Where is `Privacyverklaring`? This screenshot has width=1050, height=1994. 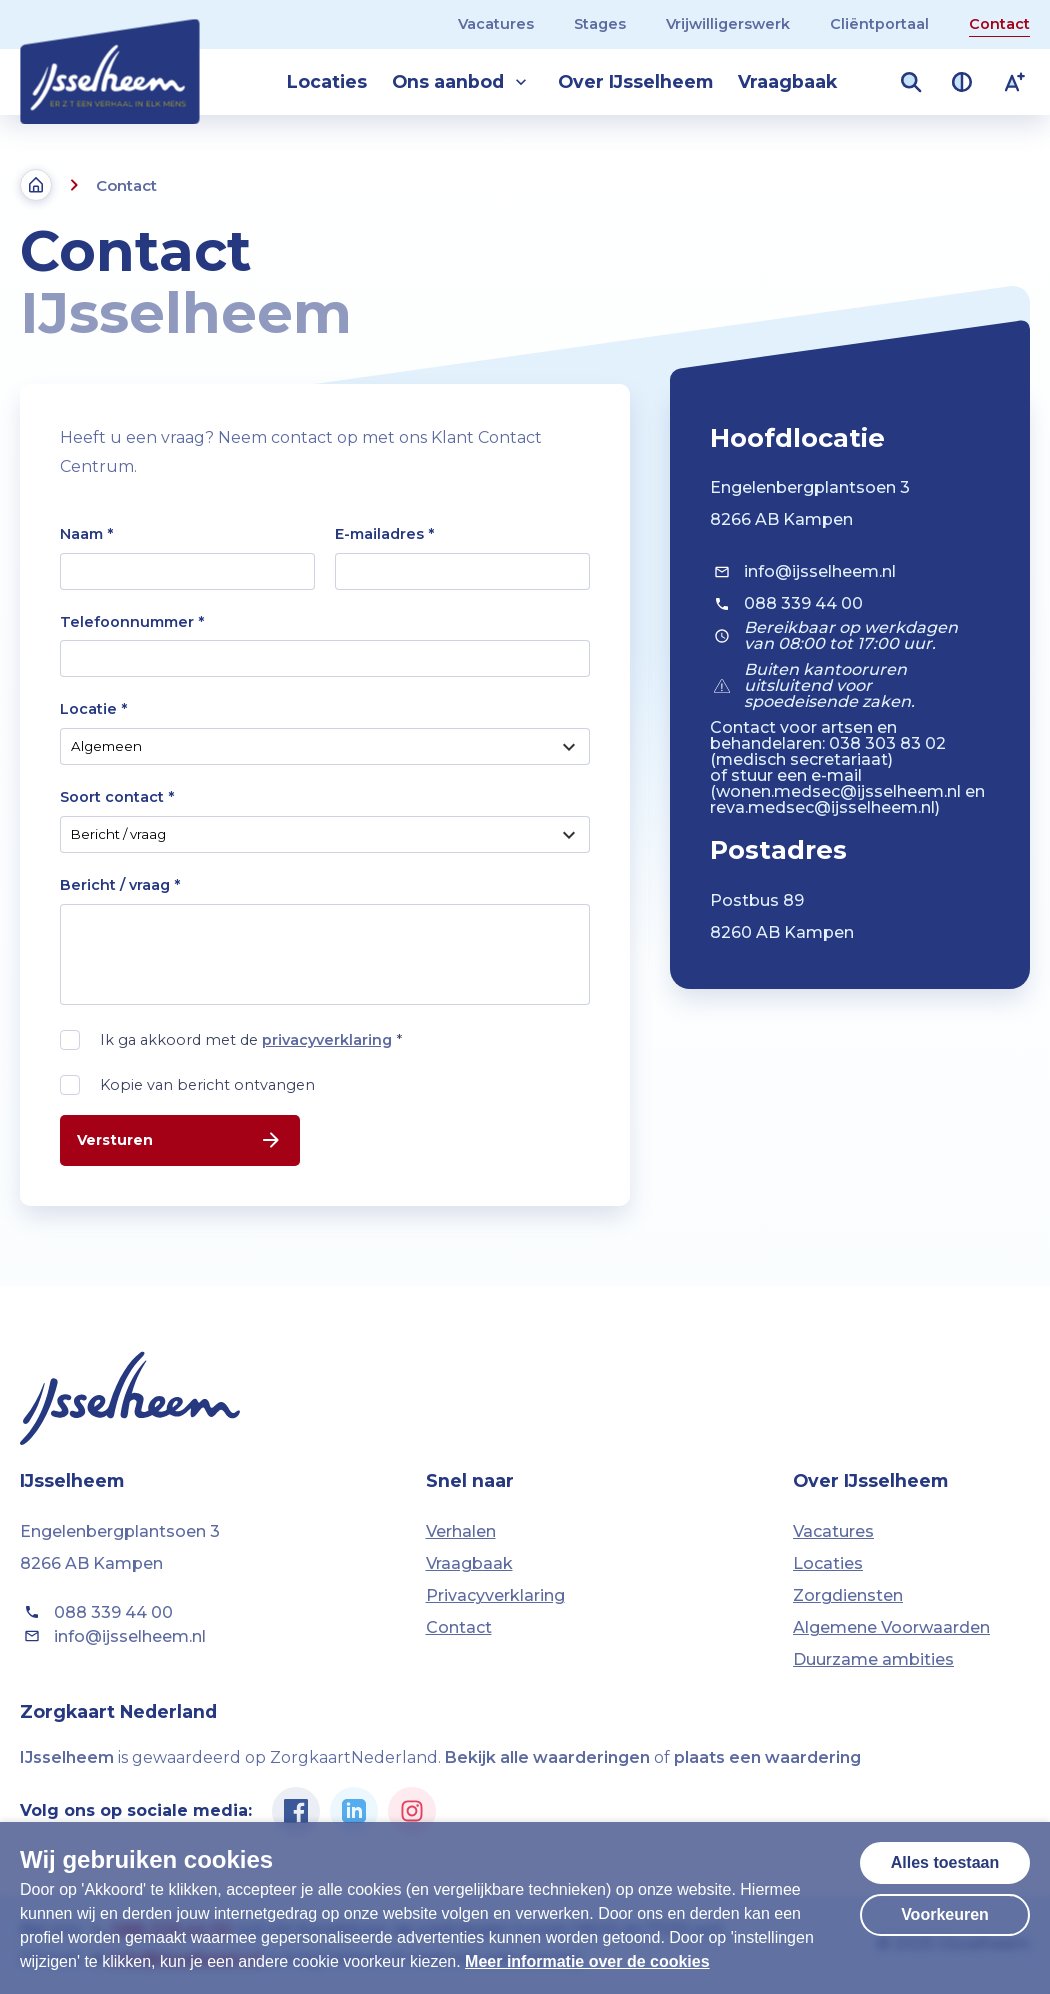
Privacyverklaring is located at coordinates (495, 1595).